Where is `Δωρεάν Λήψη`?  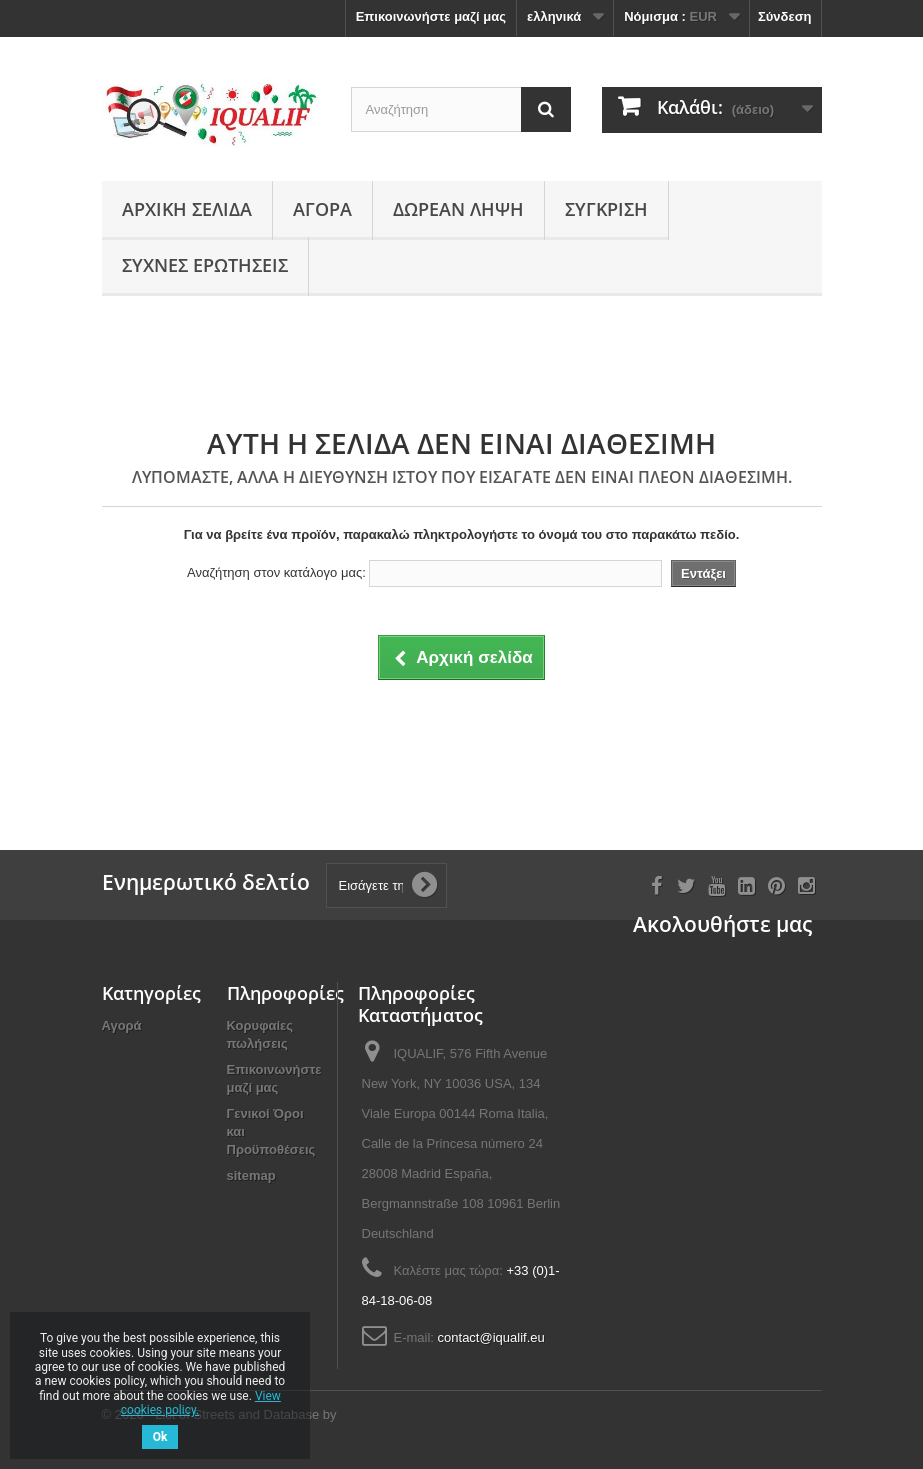 Δωρεάν Λήψη is located at coordinates (458, 209).